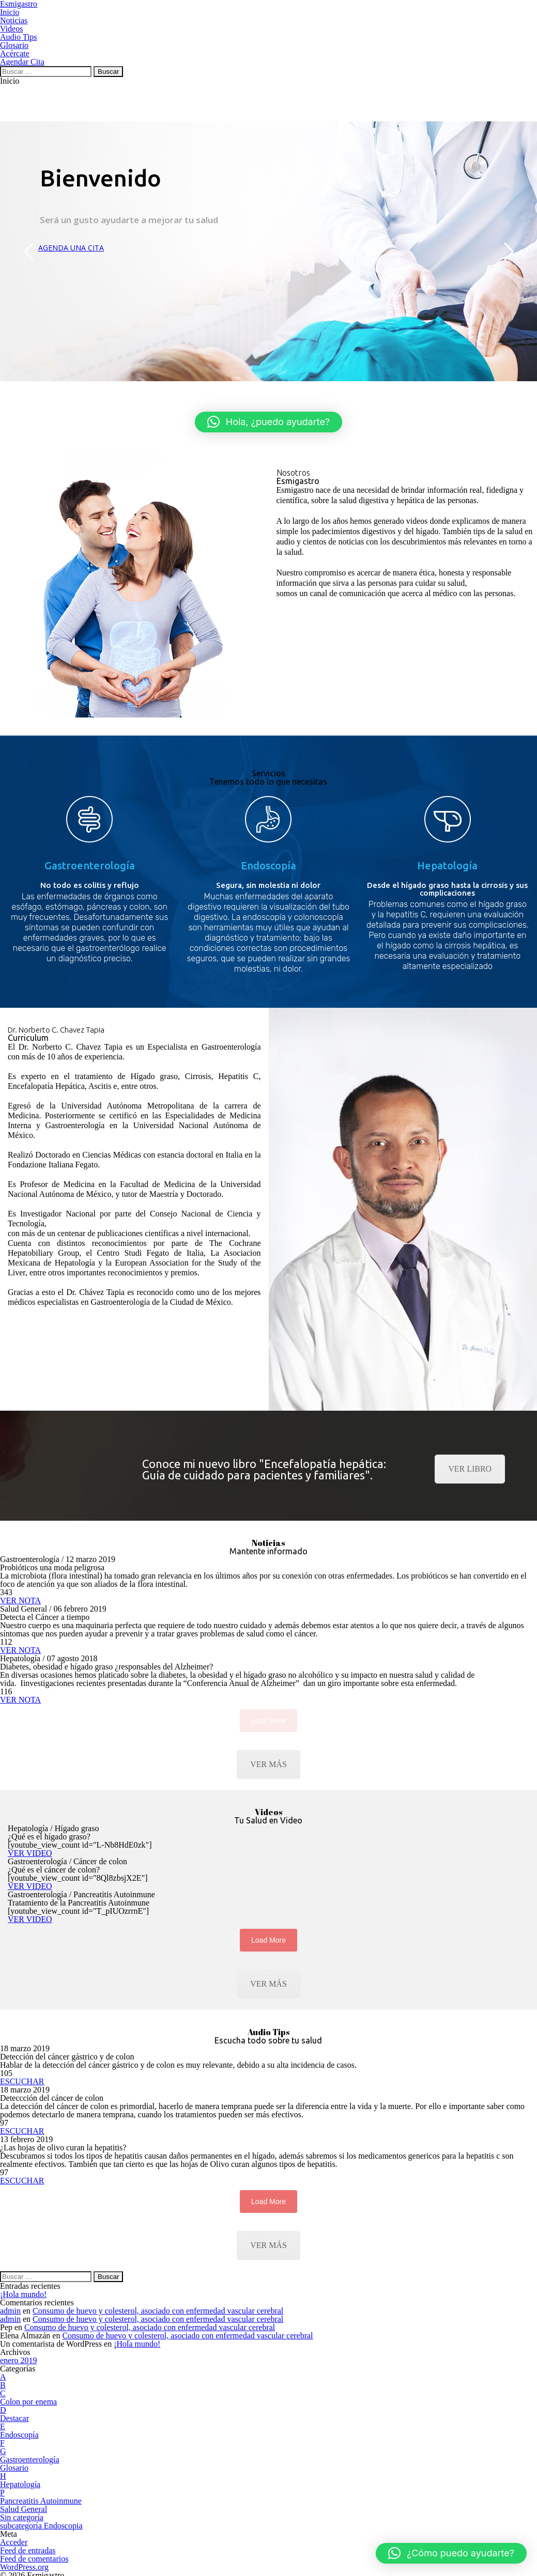 This screenshot has height=2576, width=537. Describe the element at coordinates (23, 2294) in the screenshot. I see `¡Hola mundo!` at that location.